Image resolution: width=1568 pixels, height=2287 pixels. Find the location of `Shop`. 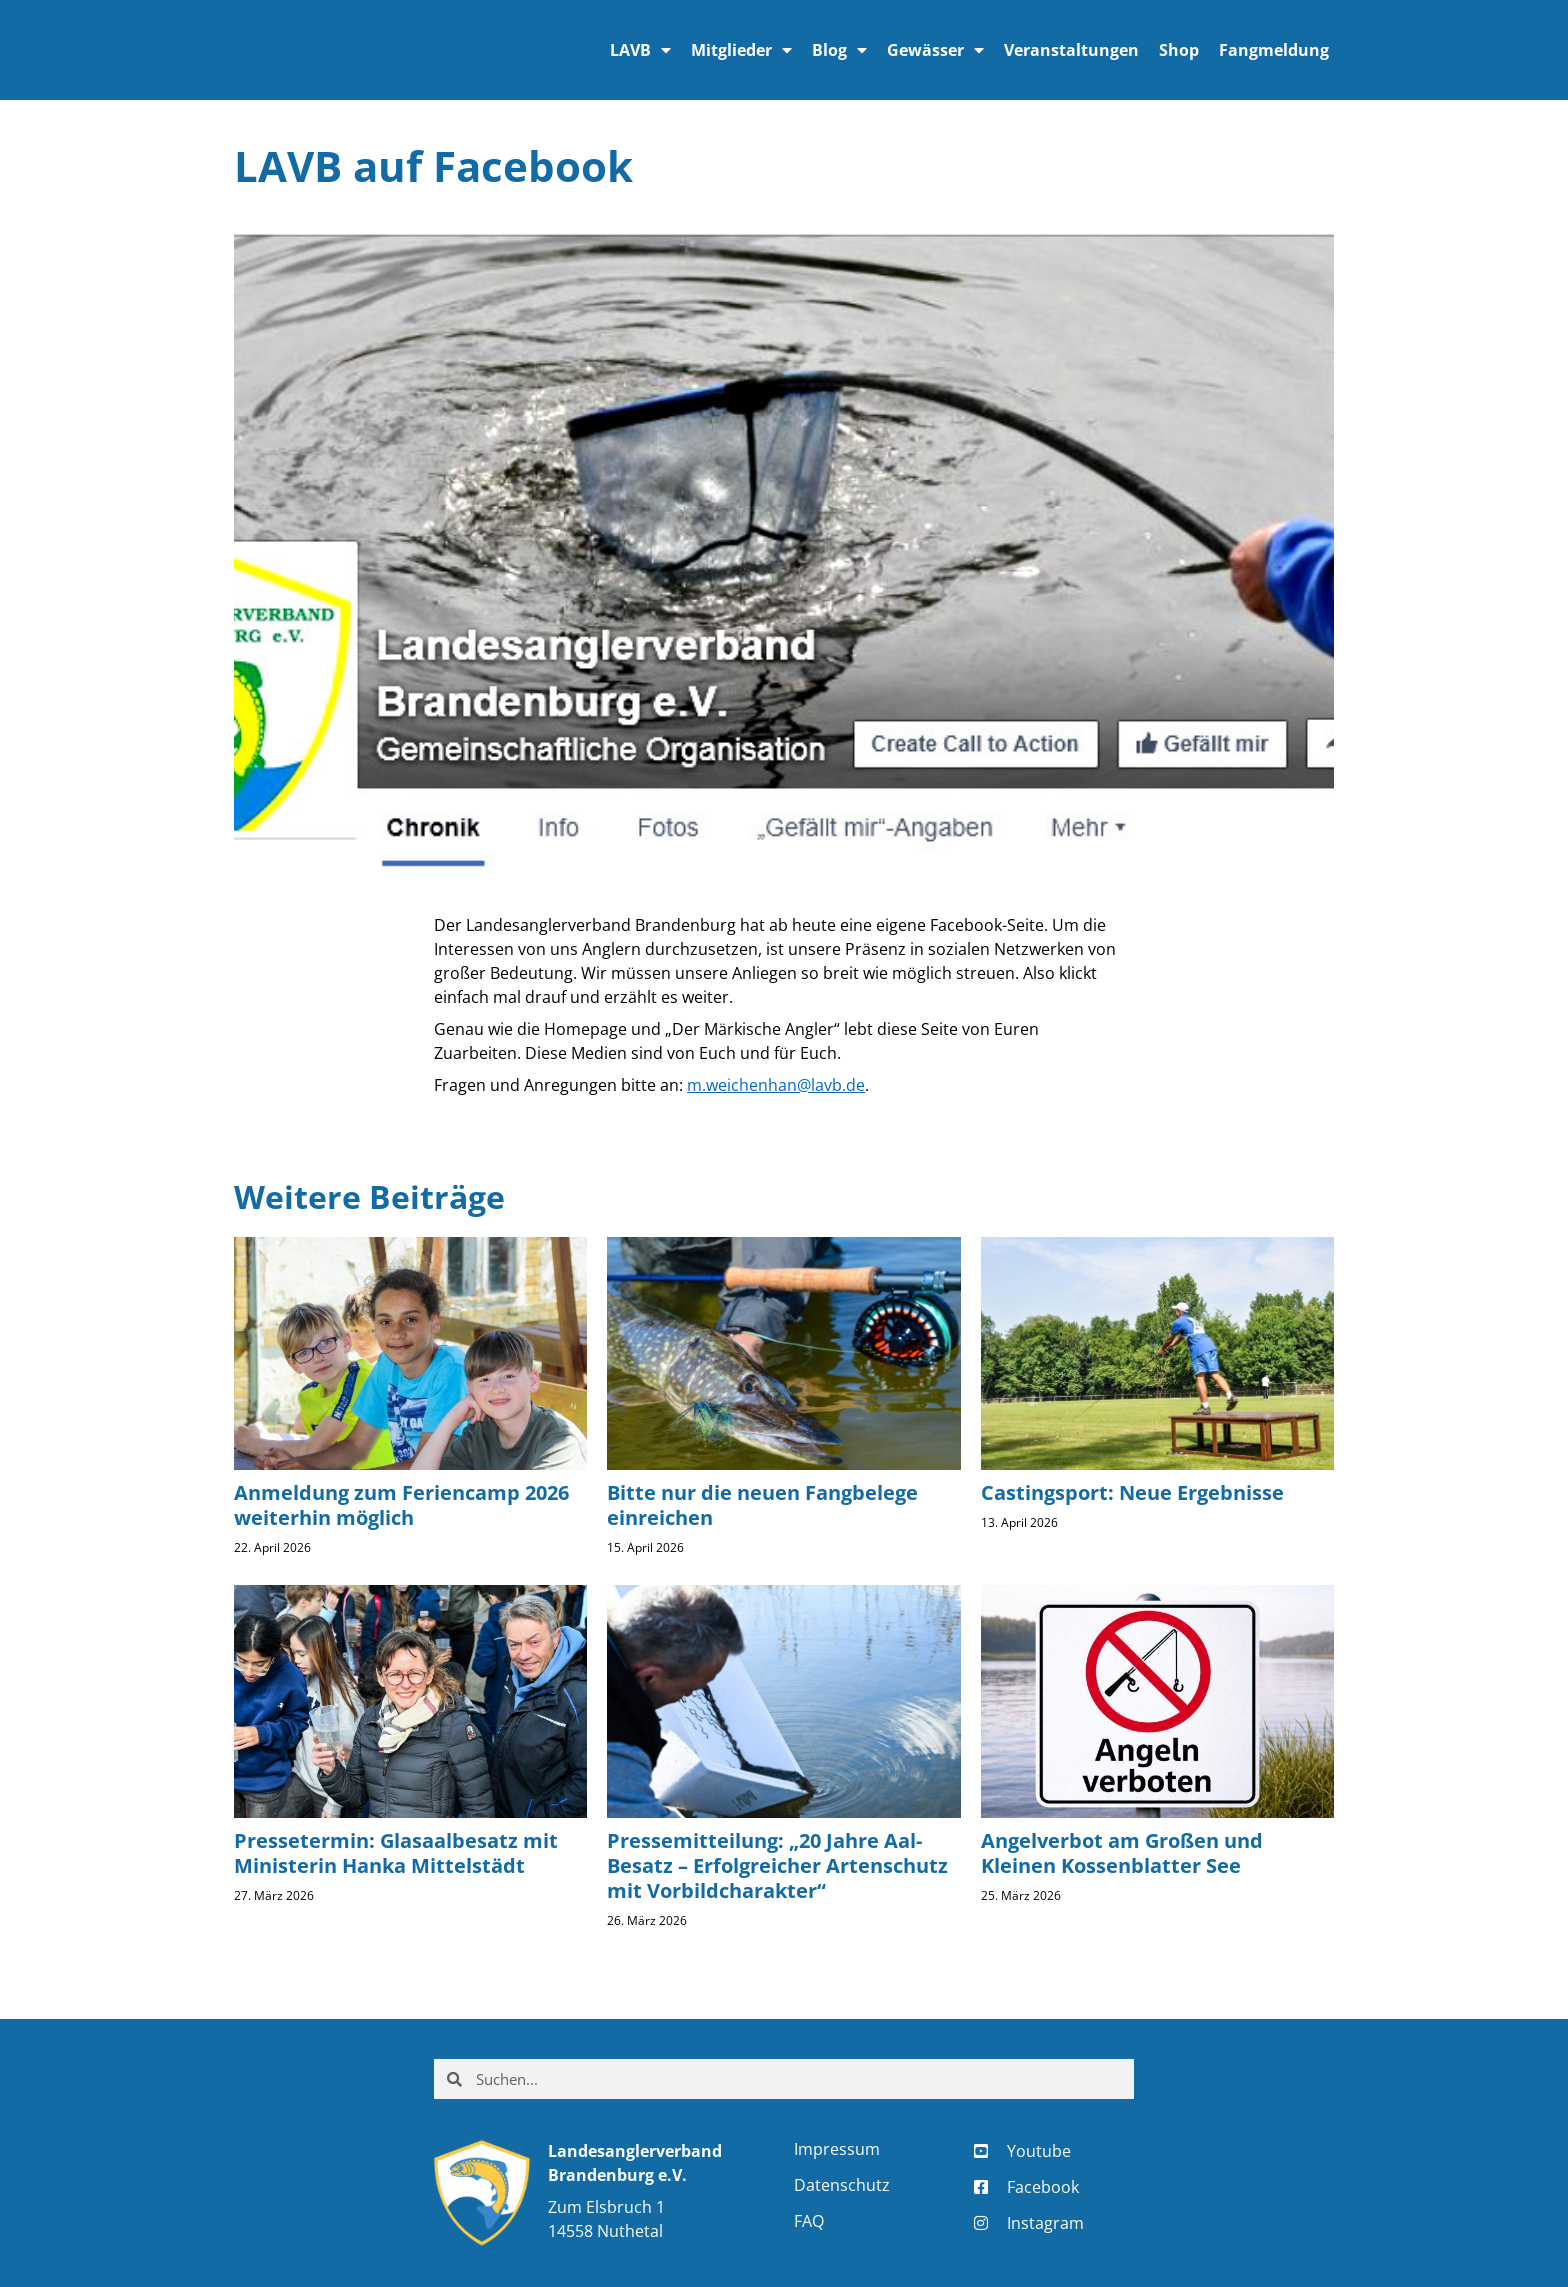

Shop is located at coordinates (1179, 50).